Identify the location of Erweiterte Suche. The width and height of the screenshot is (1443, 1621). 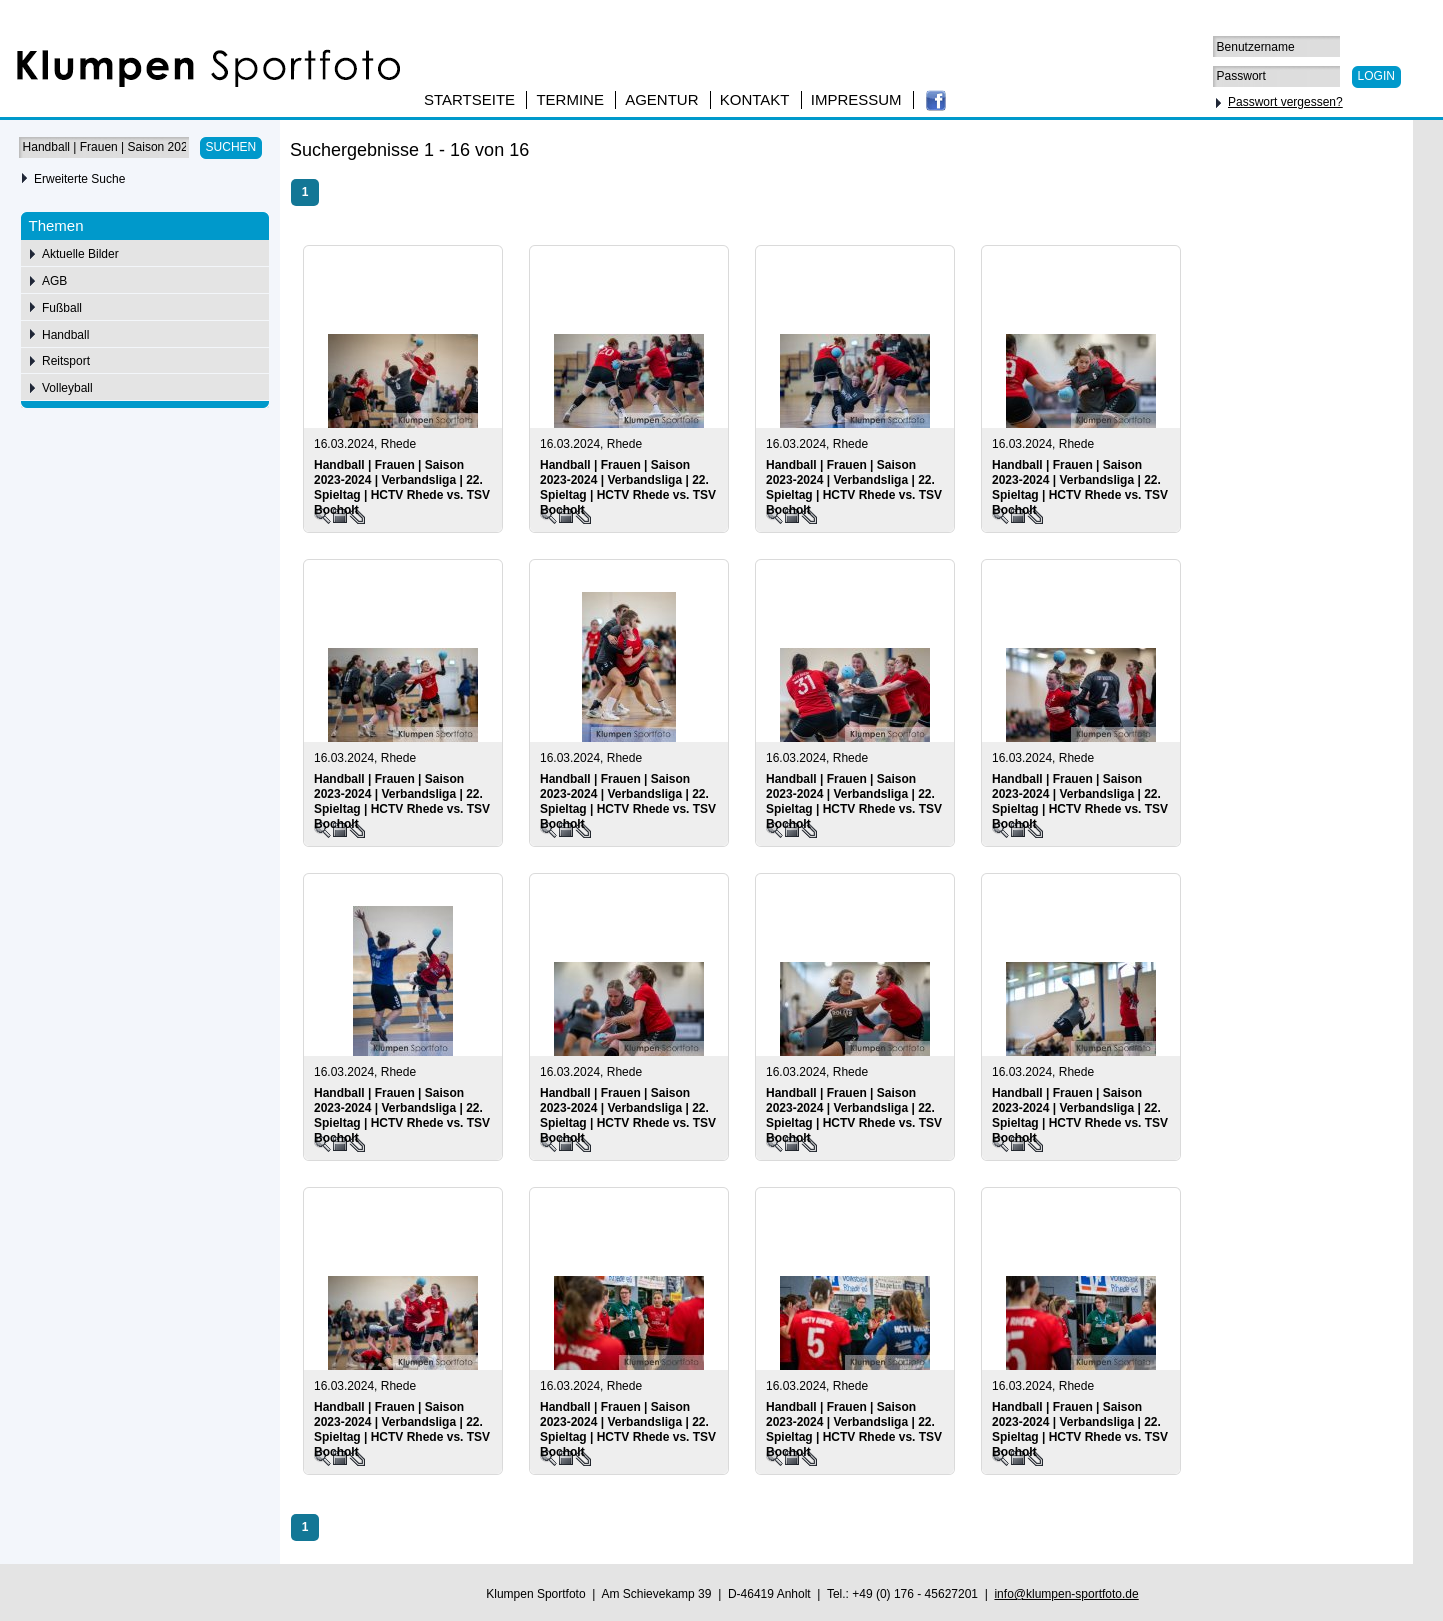
(79, 179).